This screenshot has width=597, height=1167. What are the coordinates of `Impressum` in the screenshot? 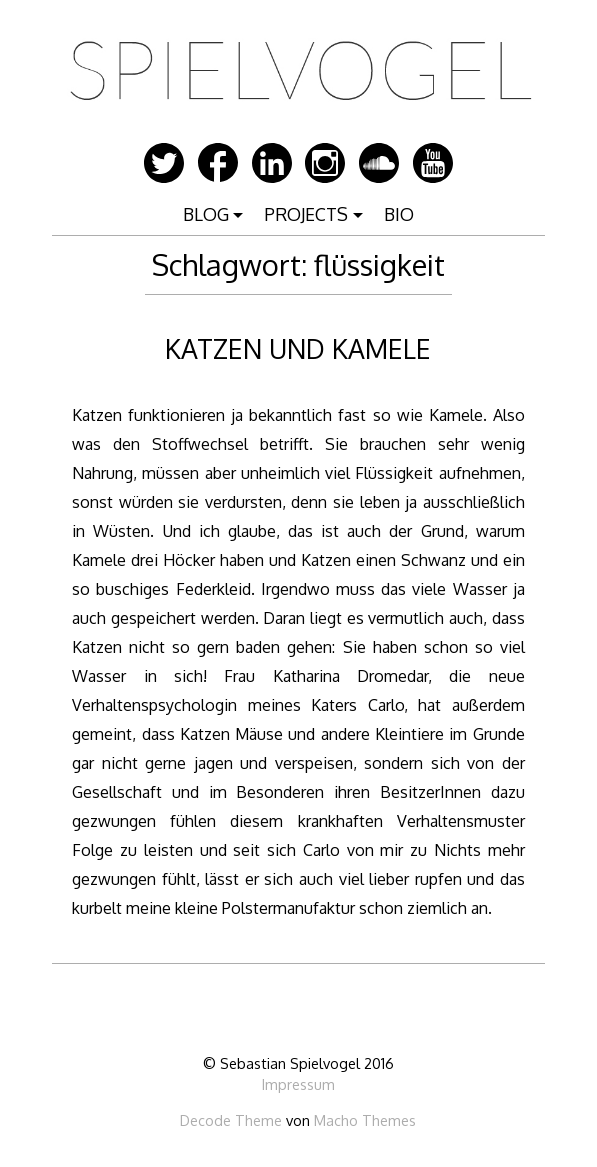 It's located at (298, 1084).